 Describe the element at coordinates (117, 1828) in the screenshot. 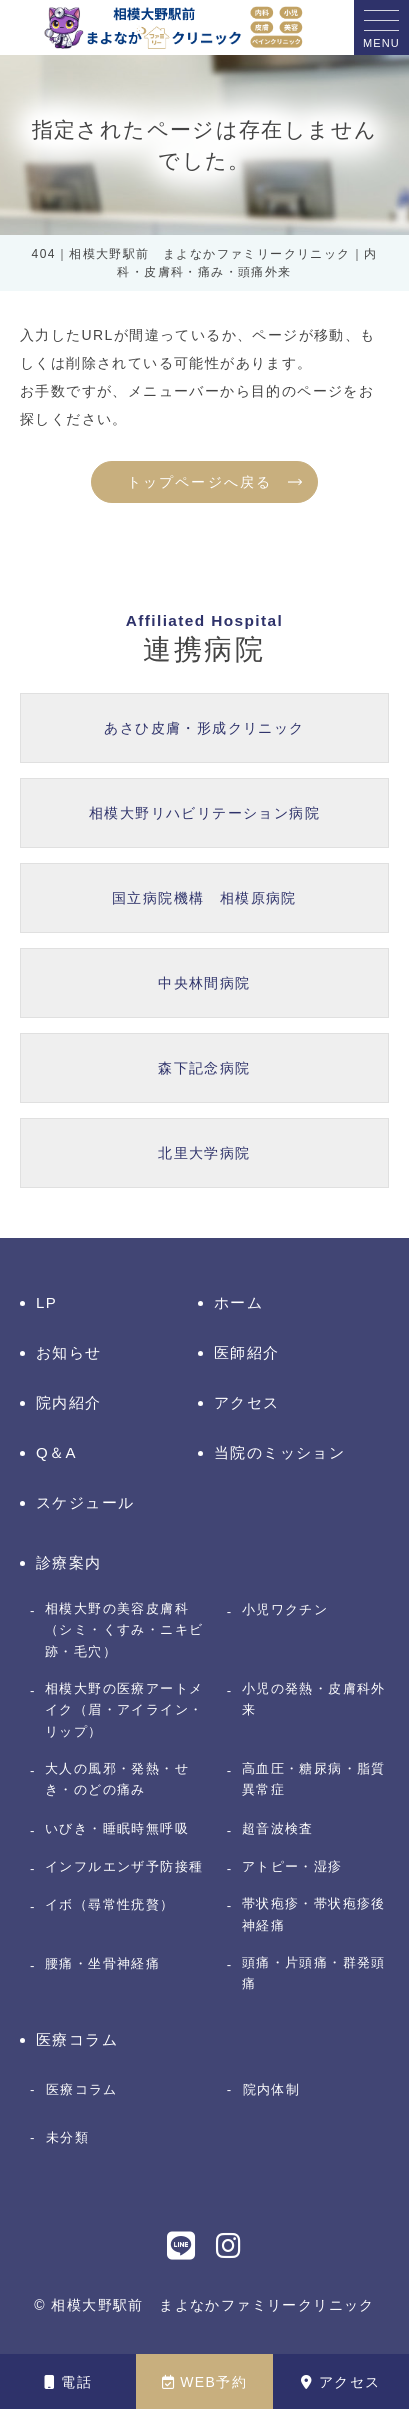

I see `いびき・睡眠時無呼吸` at that location.